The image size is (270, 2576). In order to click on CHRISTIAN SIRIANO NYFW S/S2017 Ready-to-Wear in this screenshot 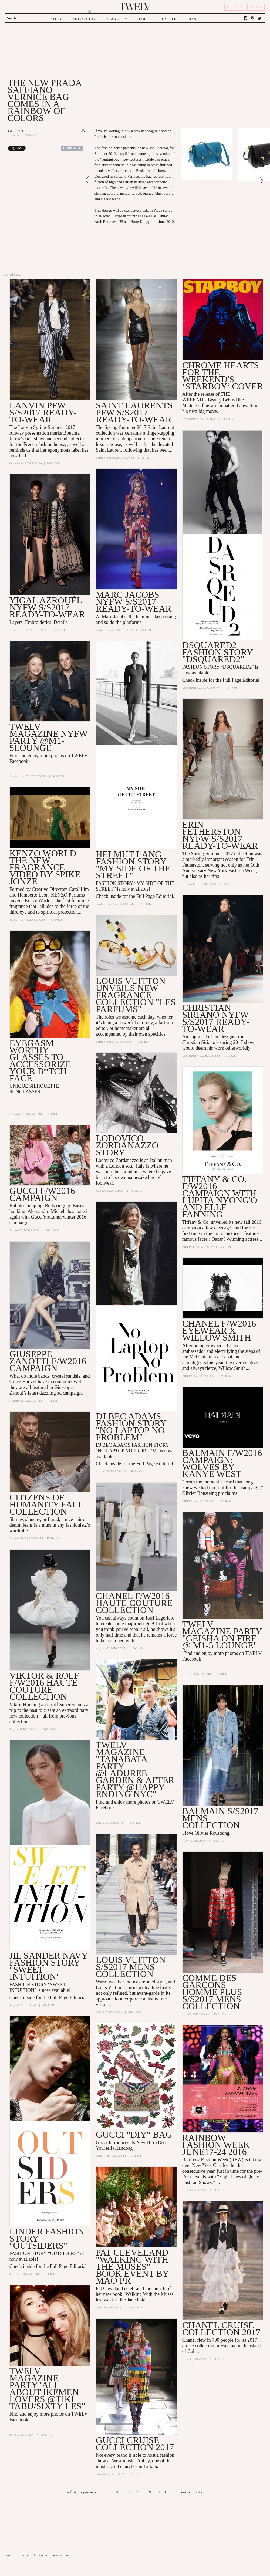, I will do `click(215, 1018)`.